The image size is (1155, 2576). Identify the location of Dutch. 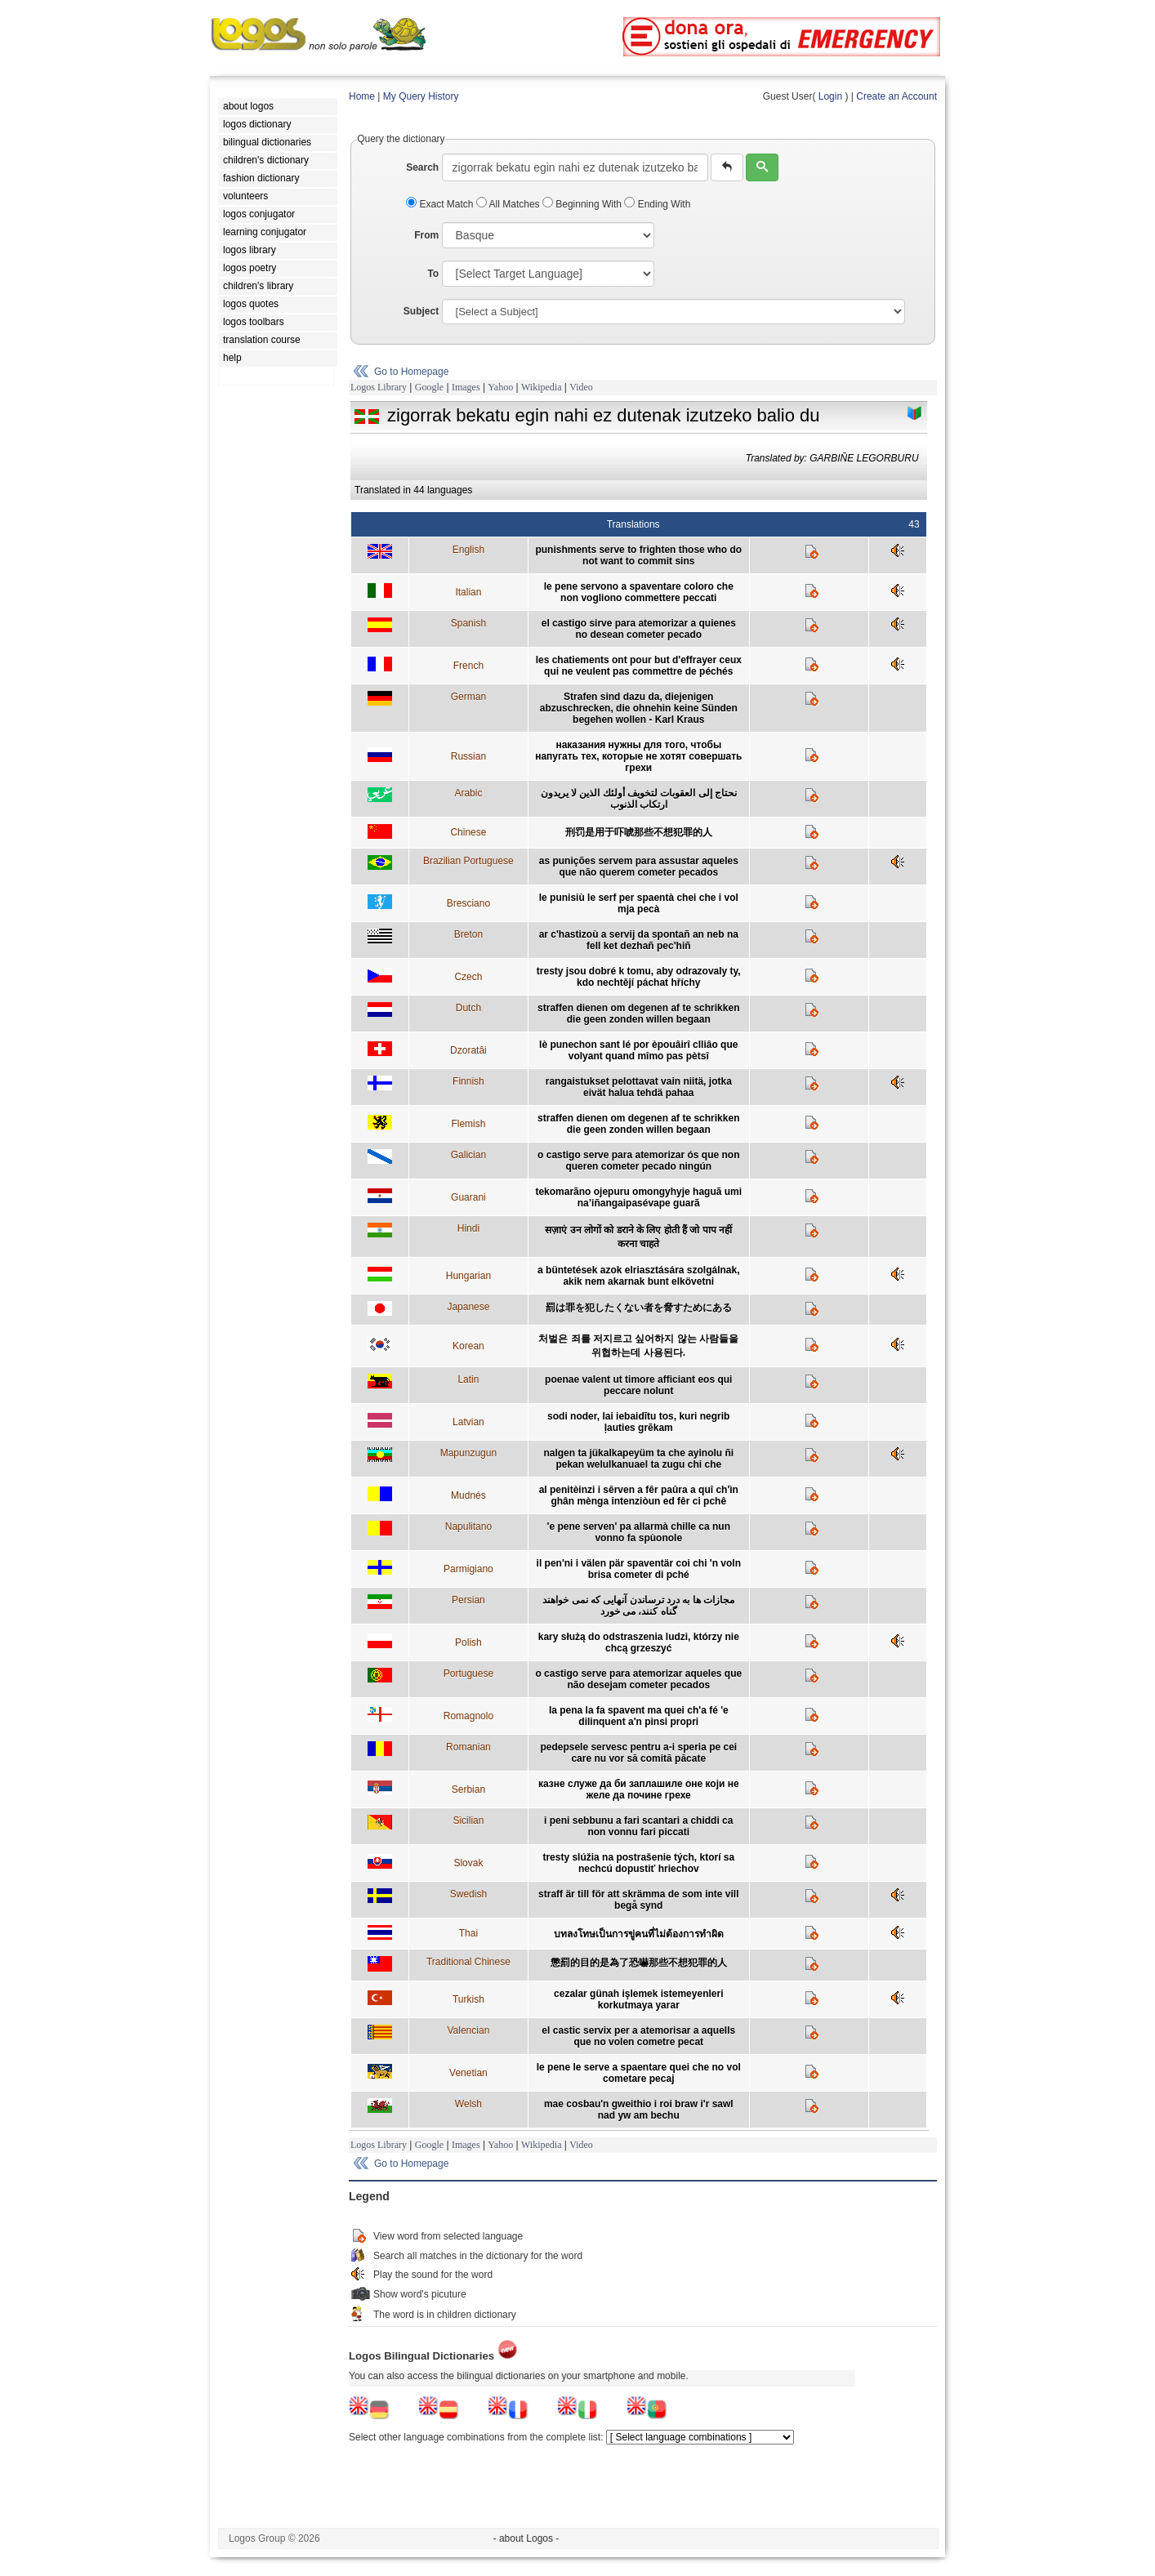
(468, 1008).